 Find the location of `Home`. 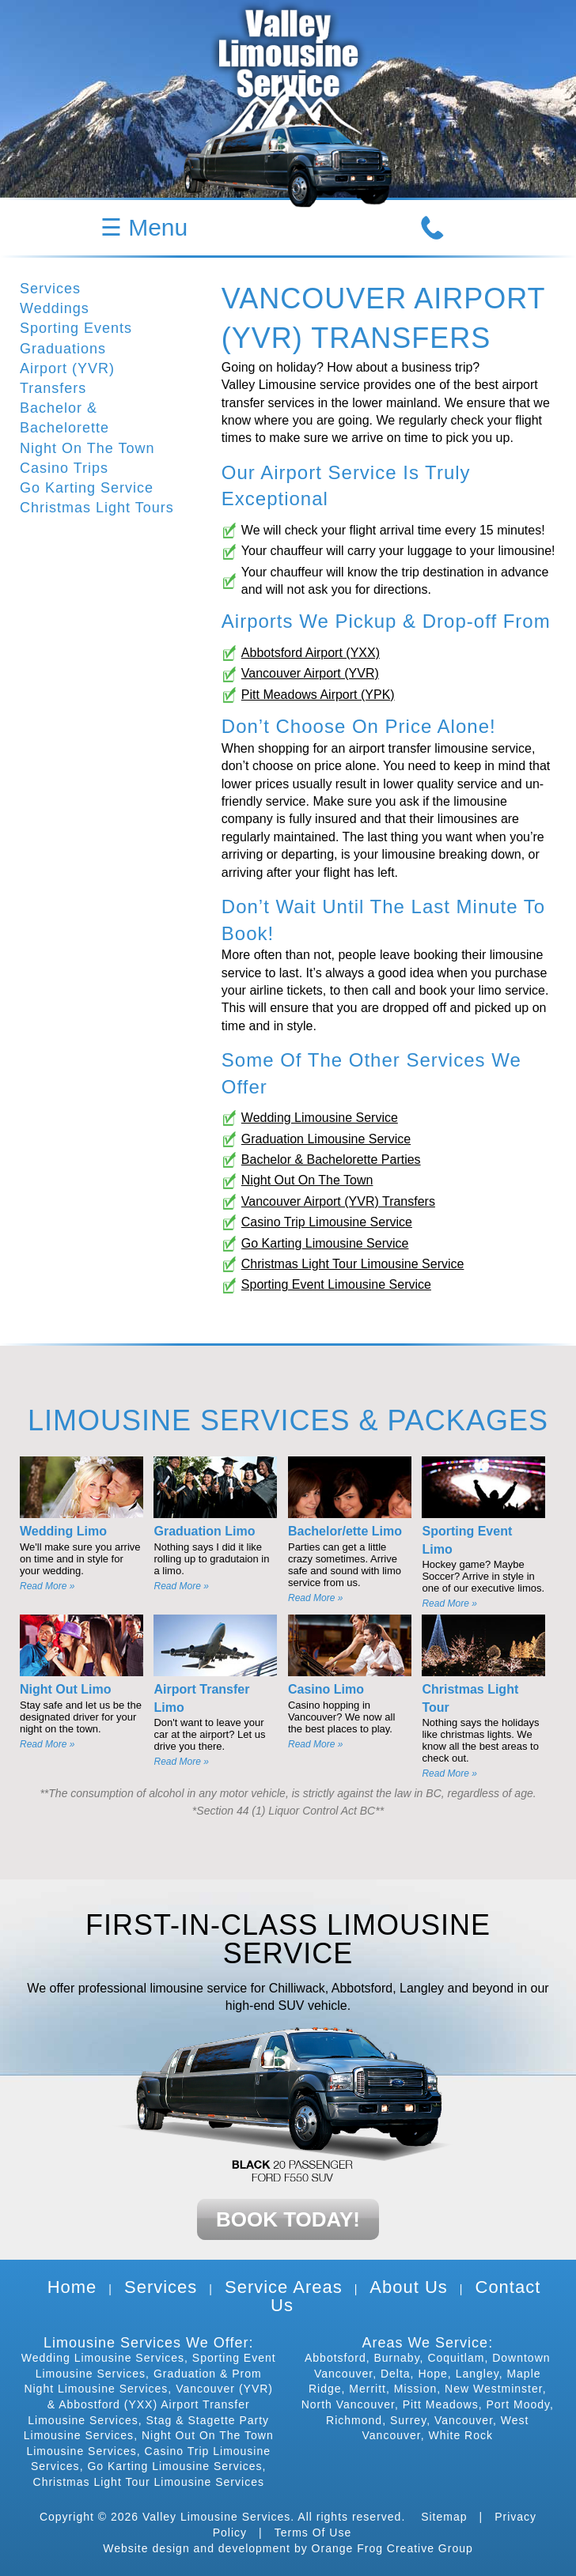

Home is located at coordinates (72, 2287).